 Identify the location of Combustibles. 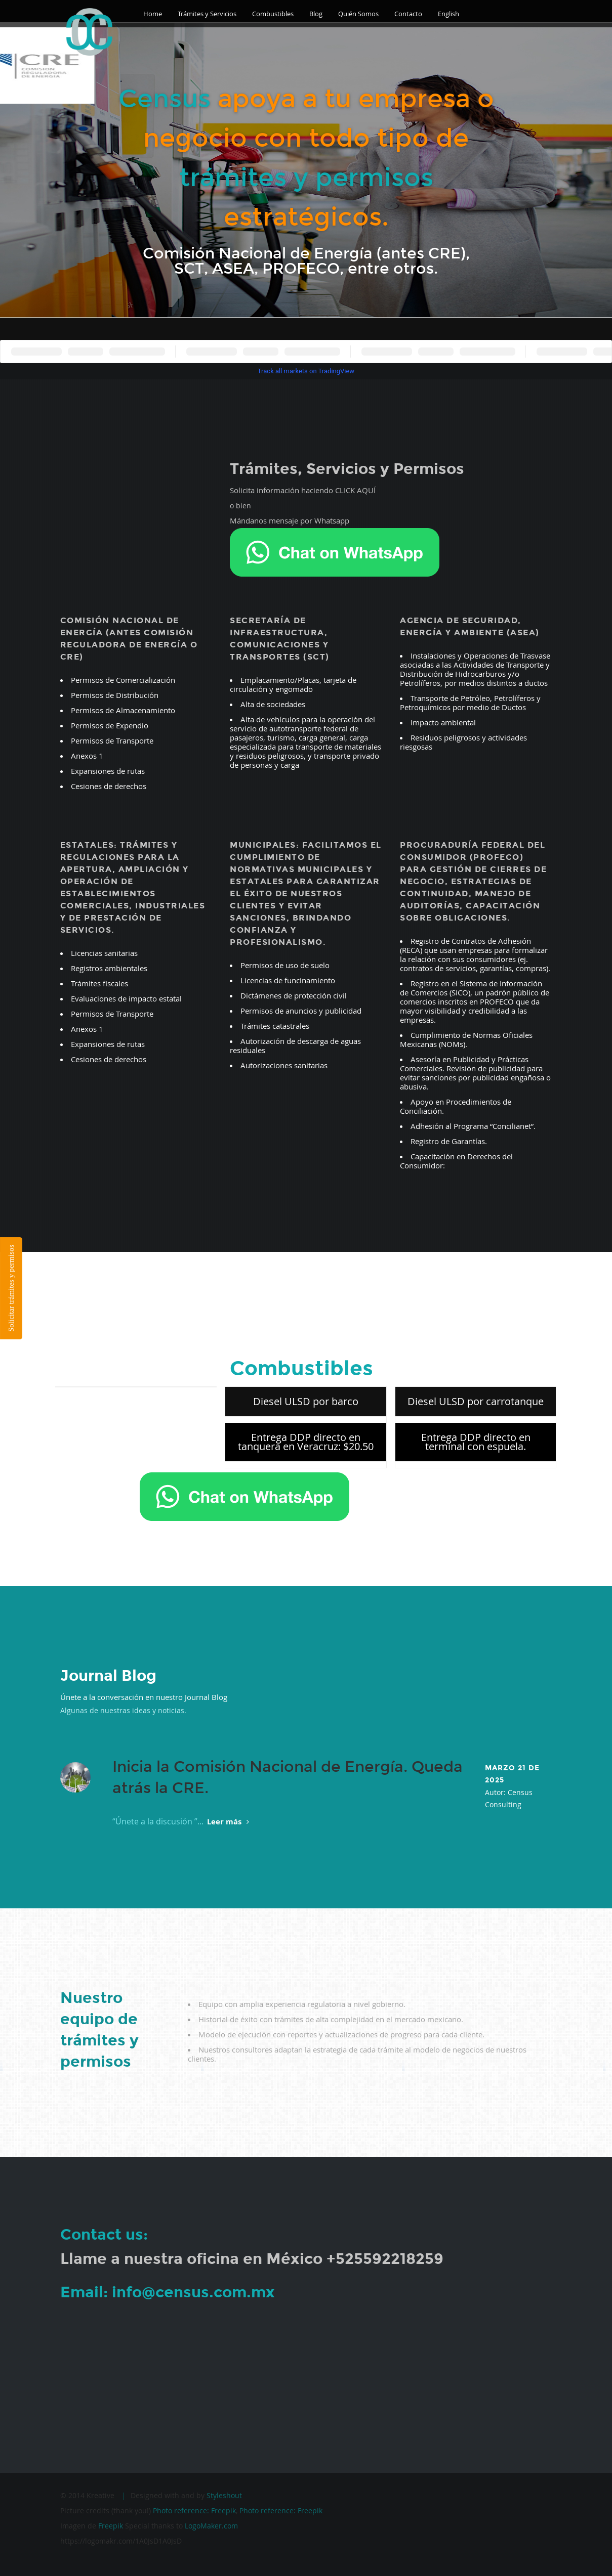
(273, 13).